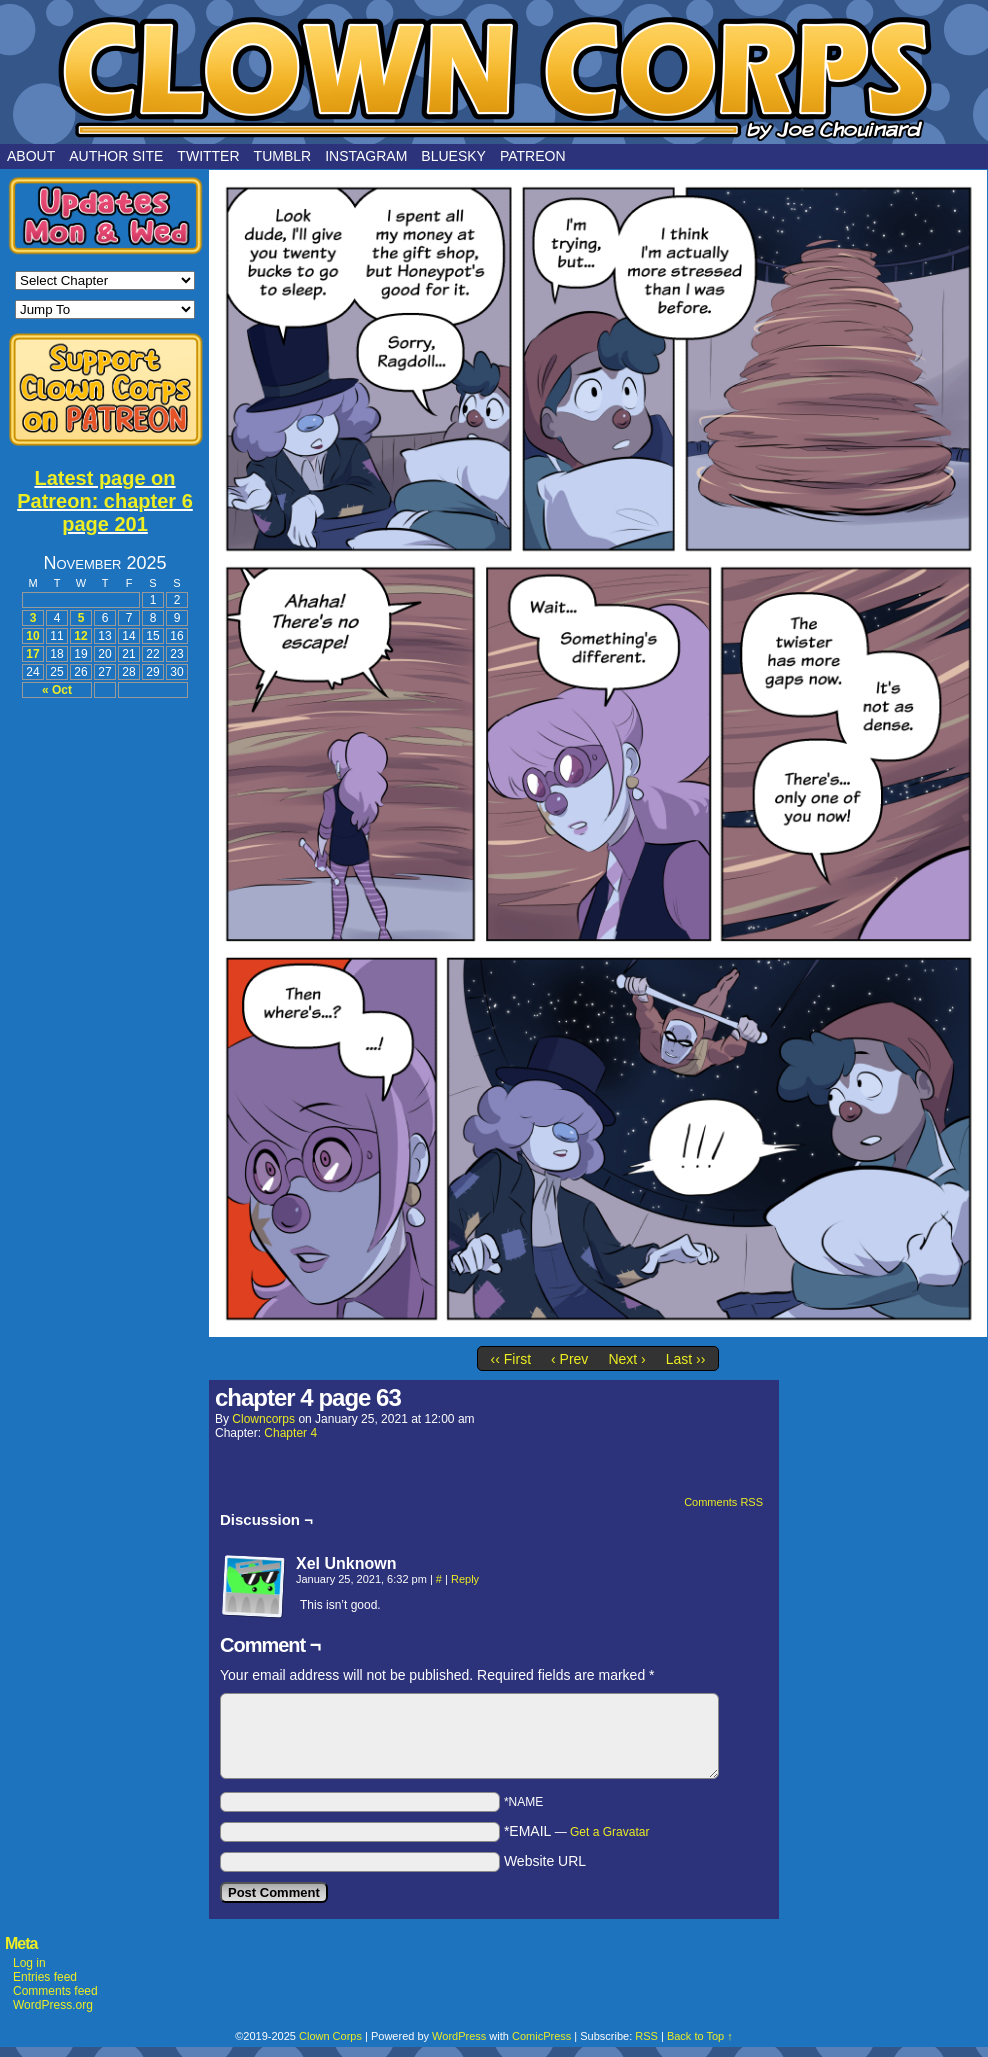 The width and height of the screenshot is (988, 2057). What do you see at coordinates (453, 156) in the screenshot?
I see `Bluesky` at bounding box center [453, 156].